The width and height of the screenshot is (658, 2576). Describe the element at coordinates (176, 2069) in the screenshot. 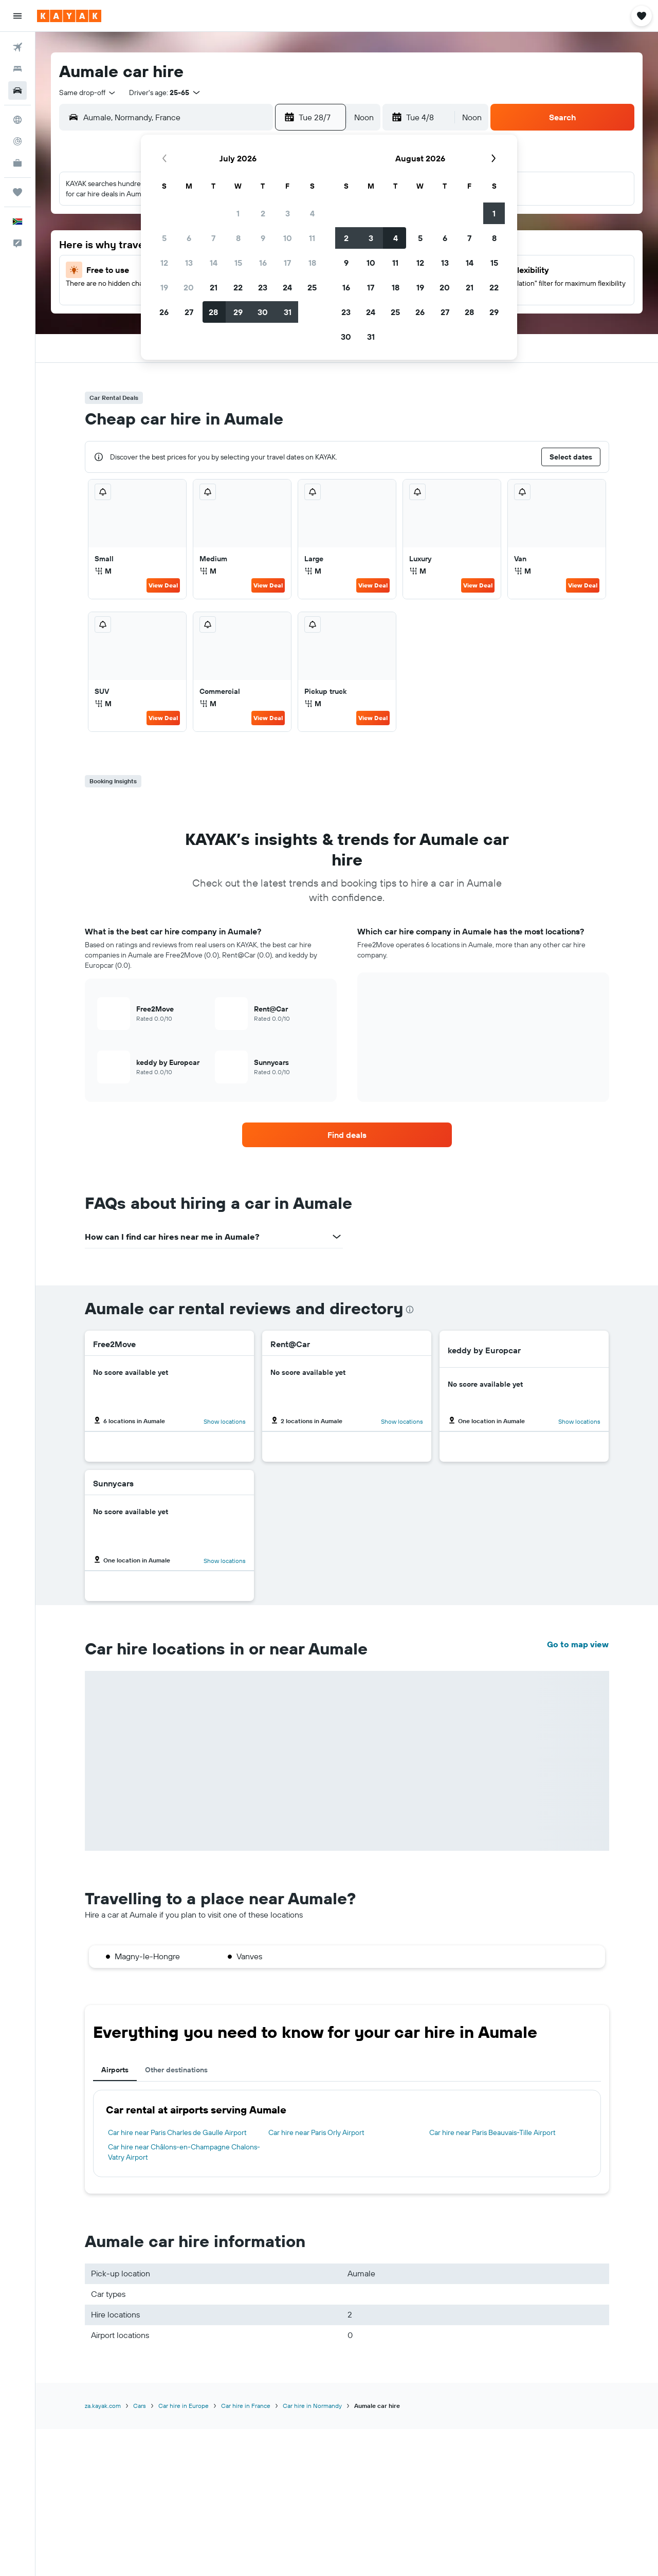

I see `Other destinations [tab]` at that location.